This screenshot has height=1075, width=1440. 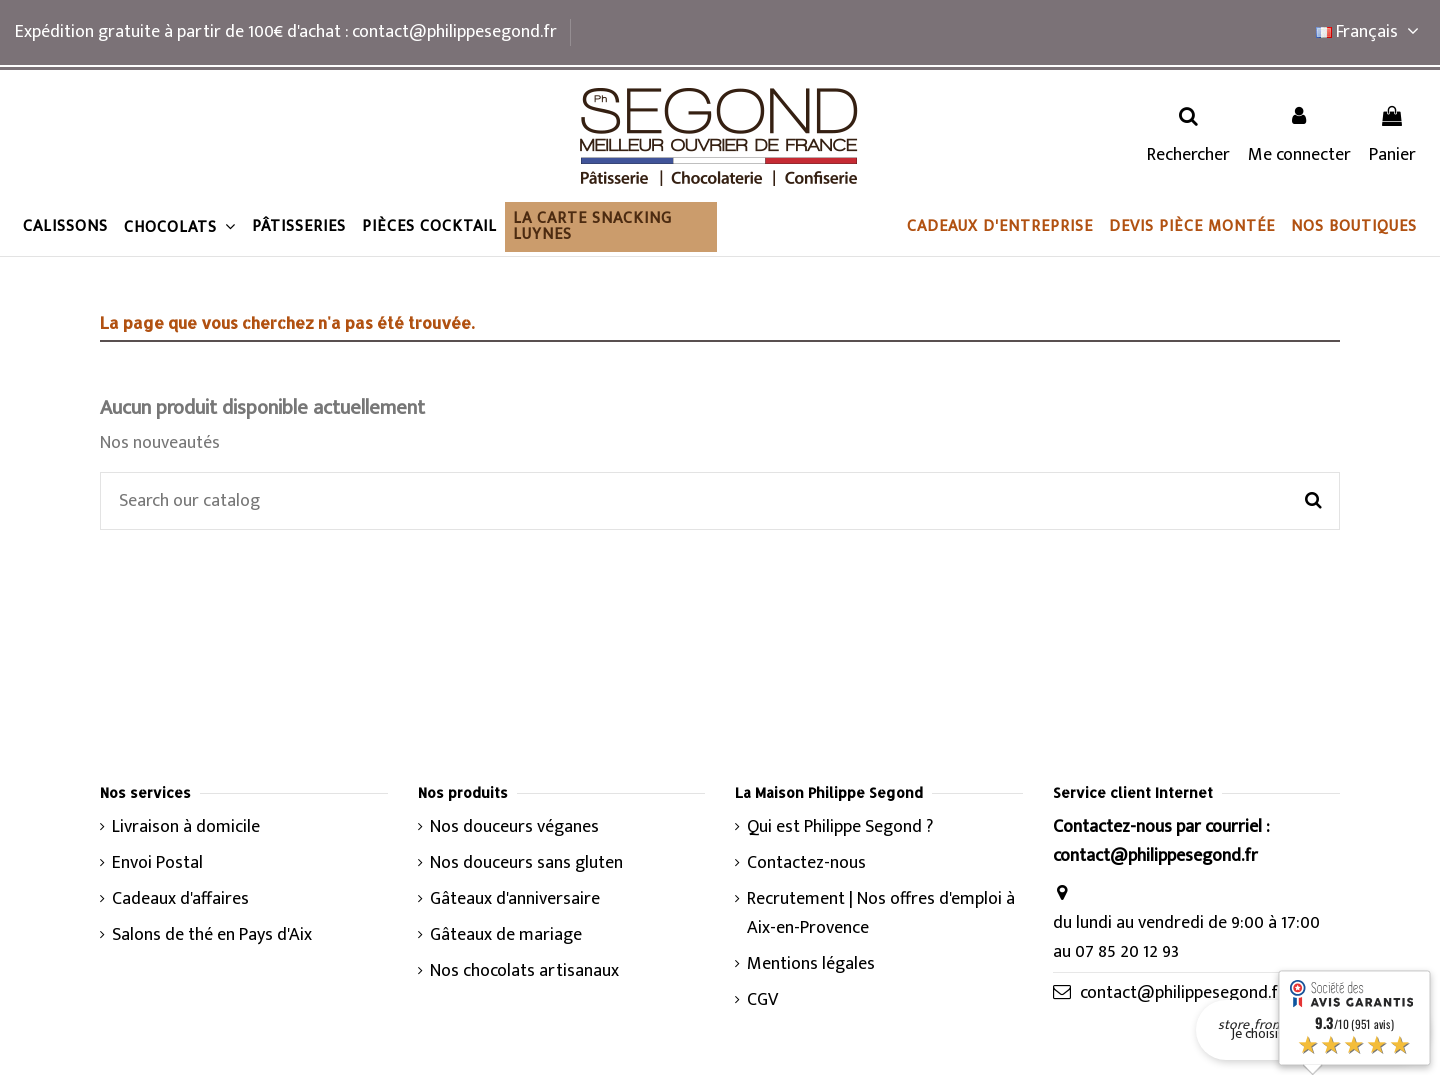 I want to click on Salons de thé en Pays d'Aix, so click(x=212, y=935).